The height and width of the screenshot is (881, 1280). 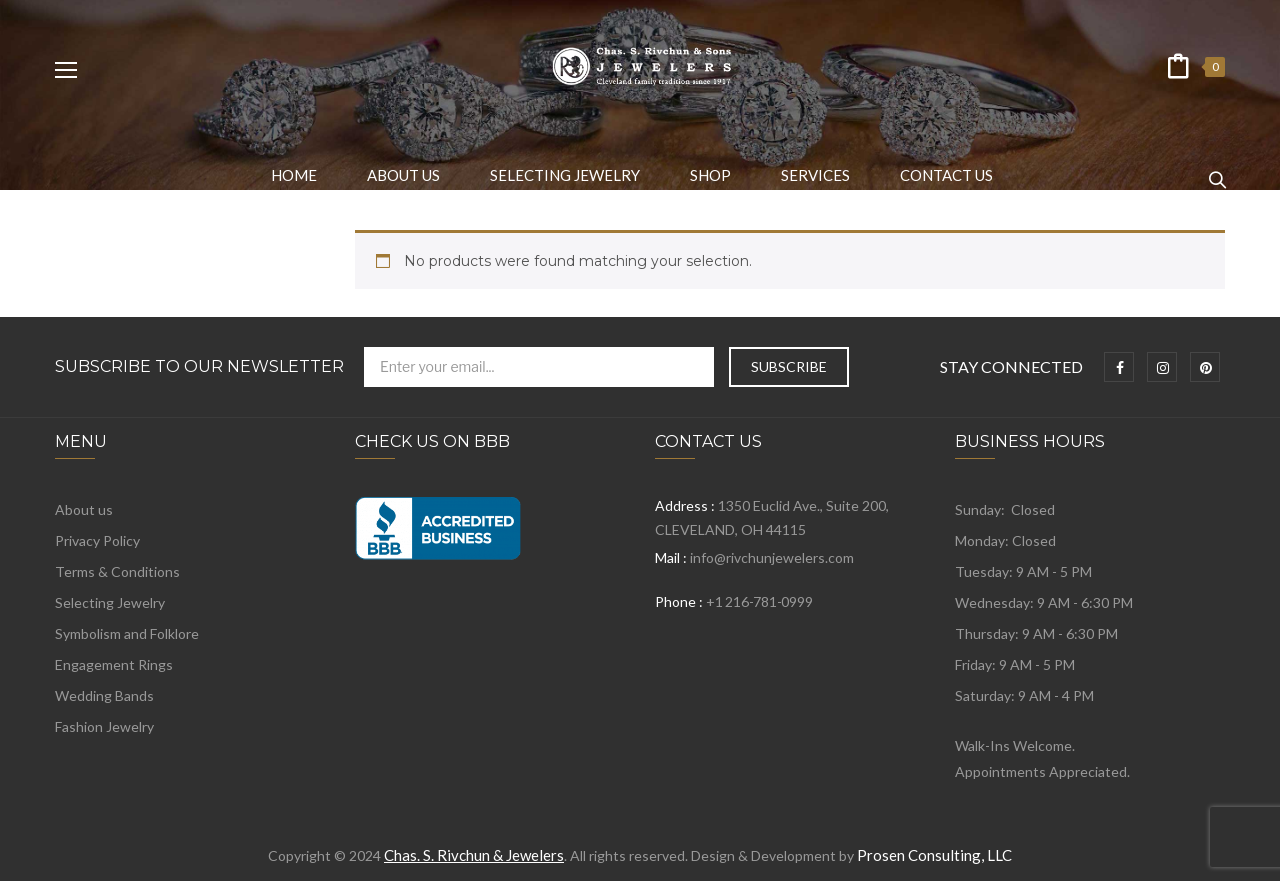 I want to click on [menuitem], so click(x=294, y=175).